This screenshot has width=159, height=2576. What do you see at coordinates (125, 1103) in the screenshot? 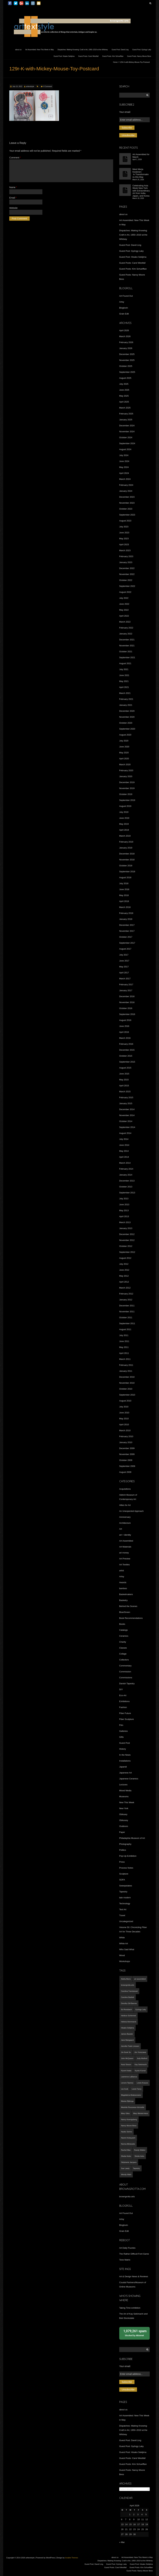
I see `January 2015` at bounding box center [125, 1103].